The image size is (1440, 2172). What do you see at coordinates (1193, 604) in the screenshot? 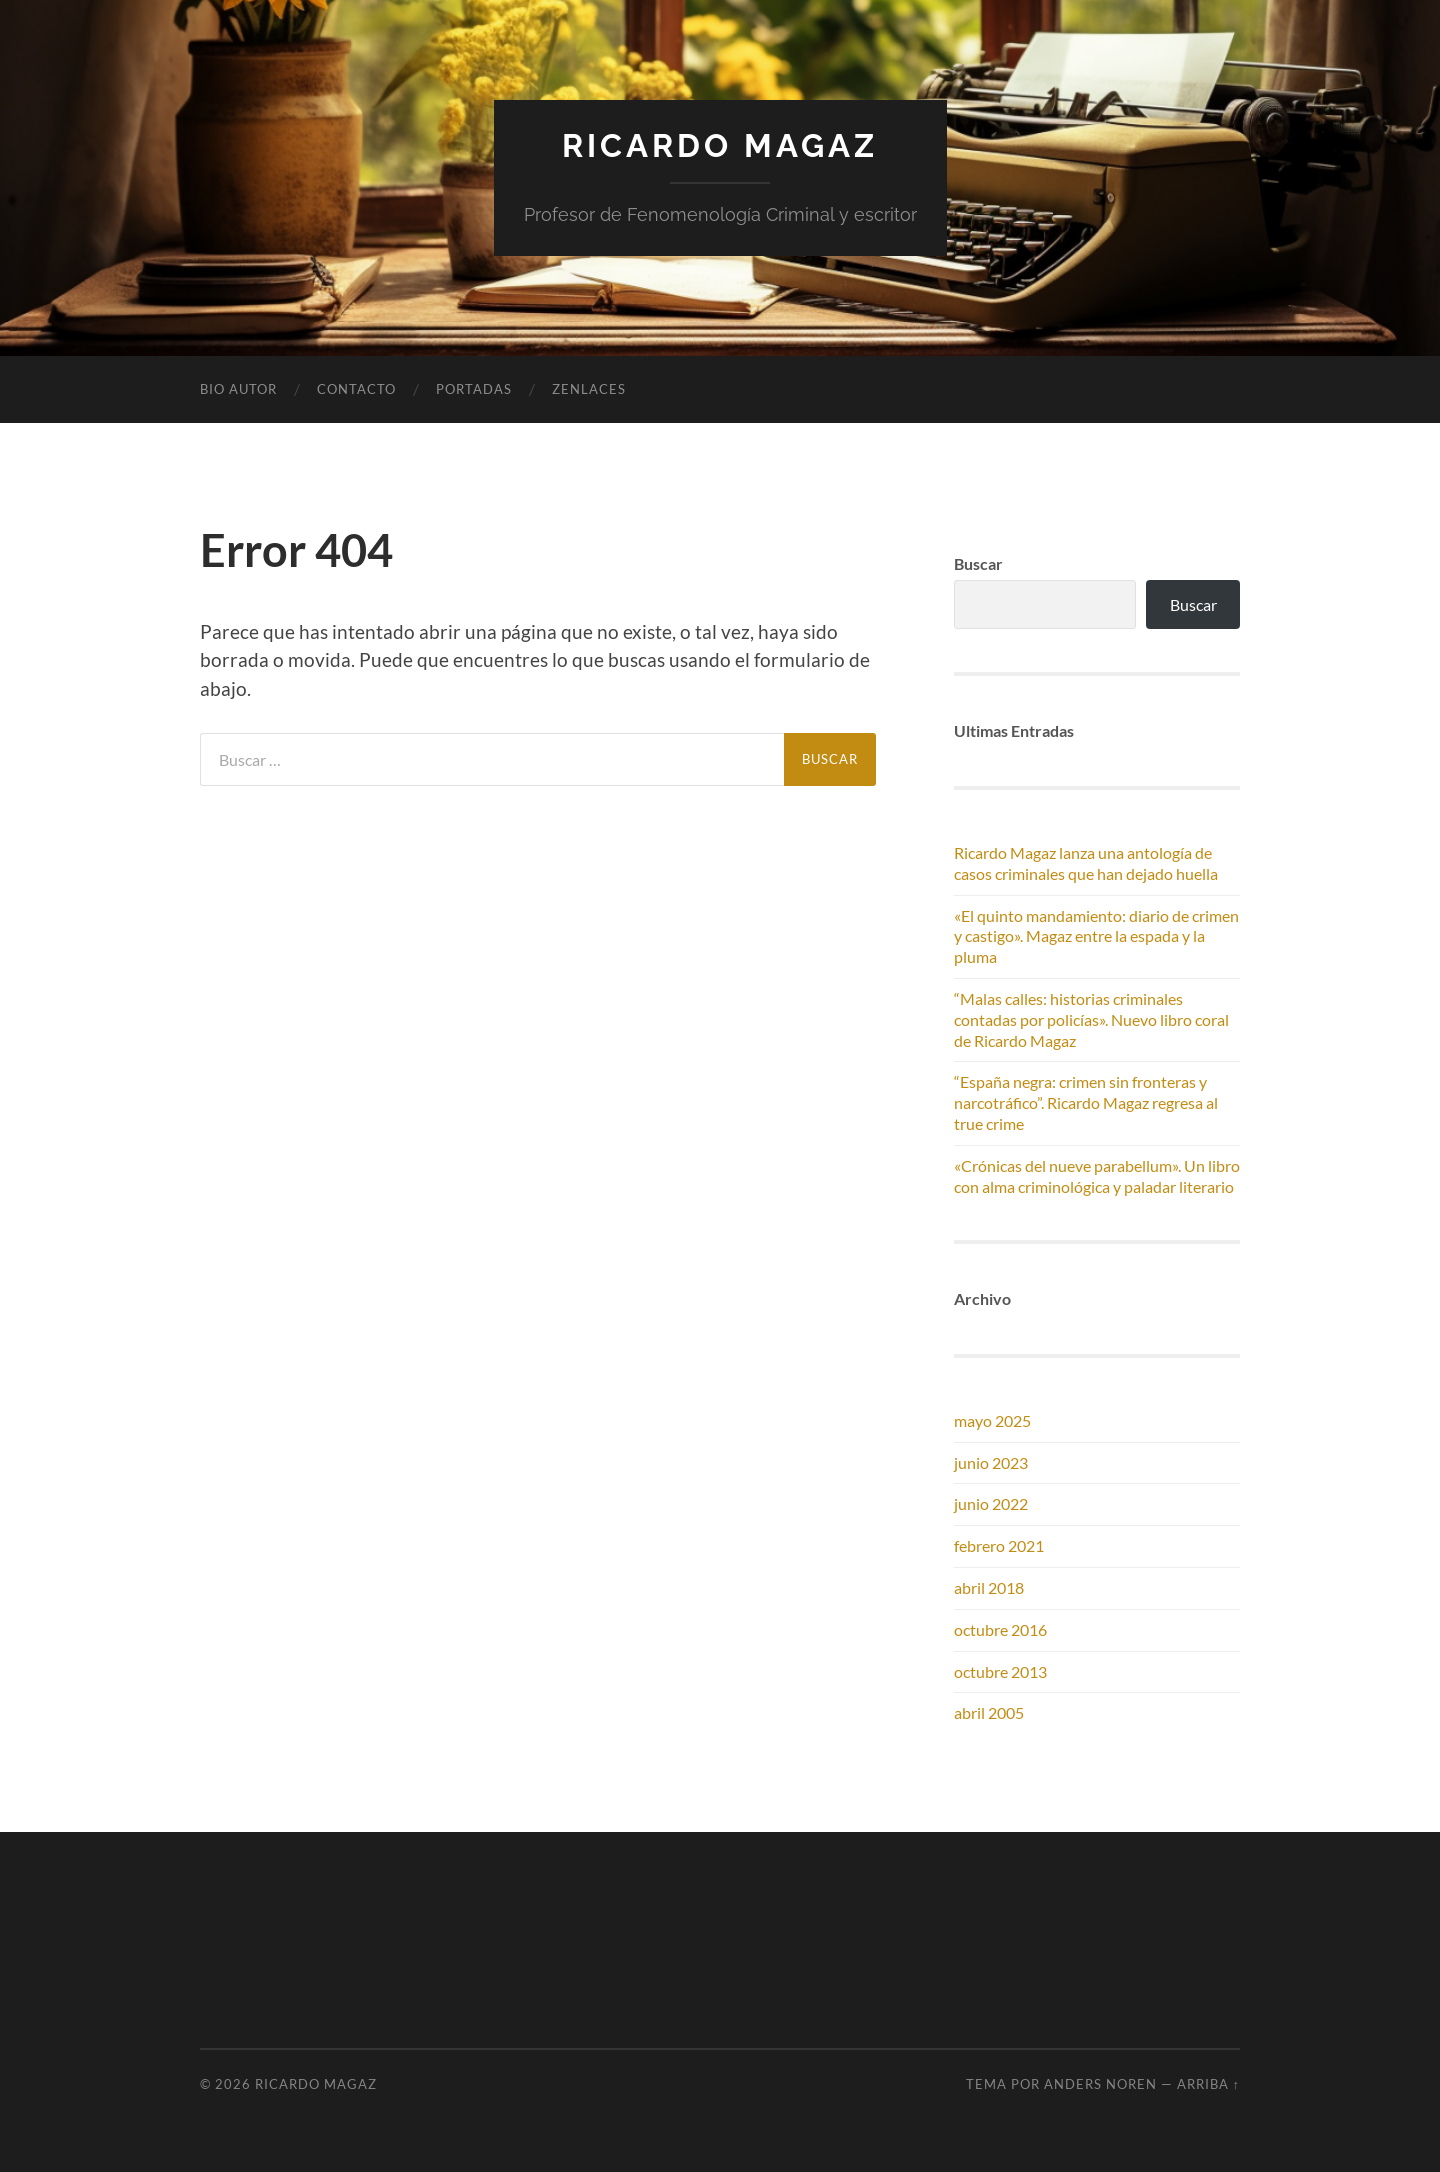
I see `Buscar` at bounding box center [1193, 604].